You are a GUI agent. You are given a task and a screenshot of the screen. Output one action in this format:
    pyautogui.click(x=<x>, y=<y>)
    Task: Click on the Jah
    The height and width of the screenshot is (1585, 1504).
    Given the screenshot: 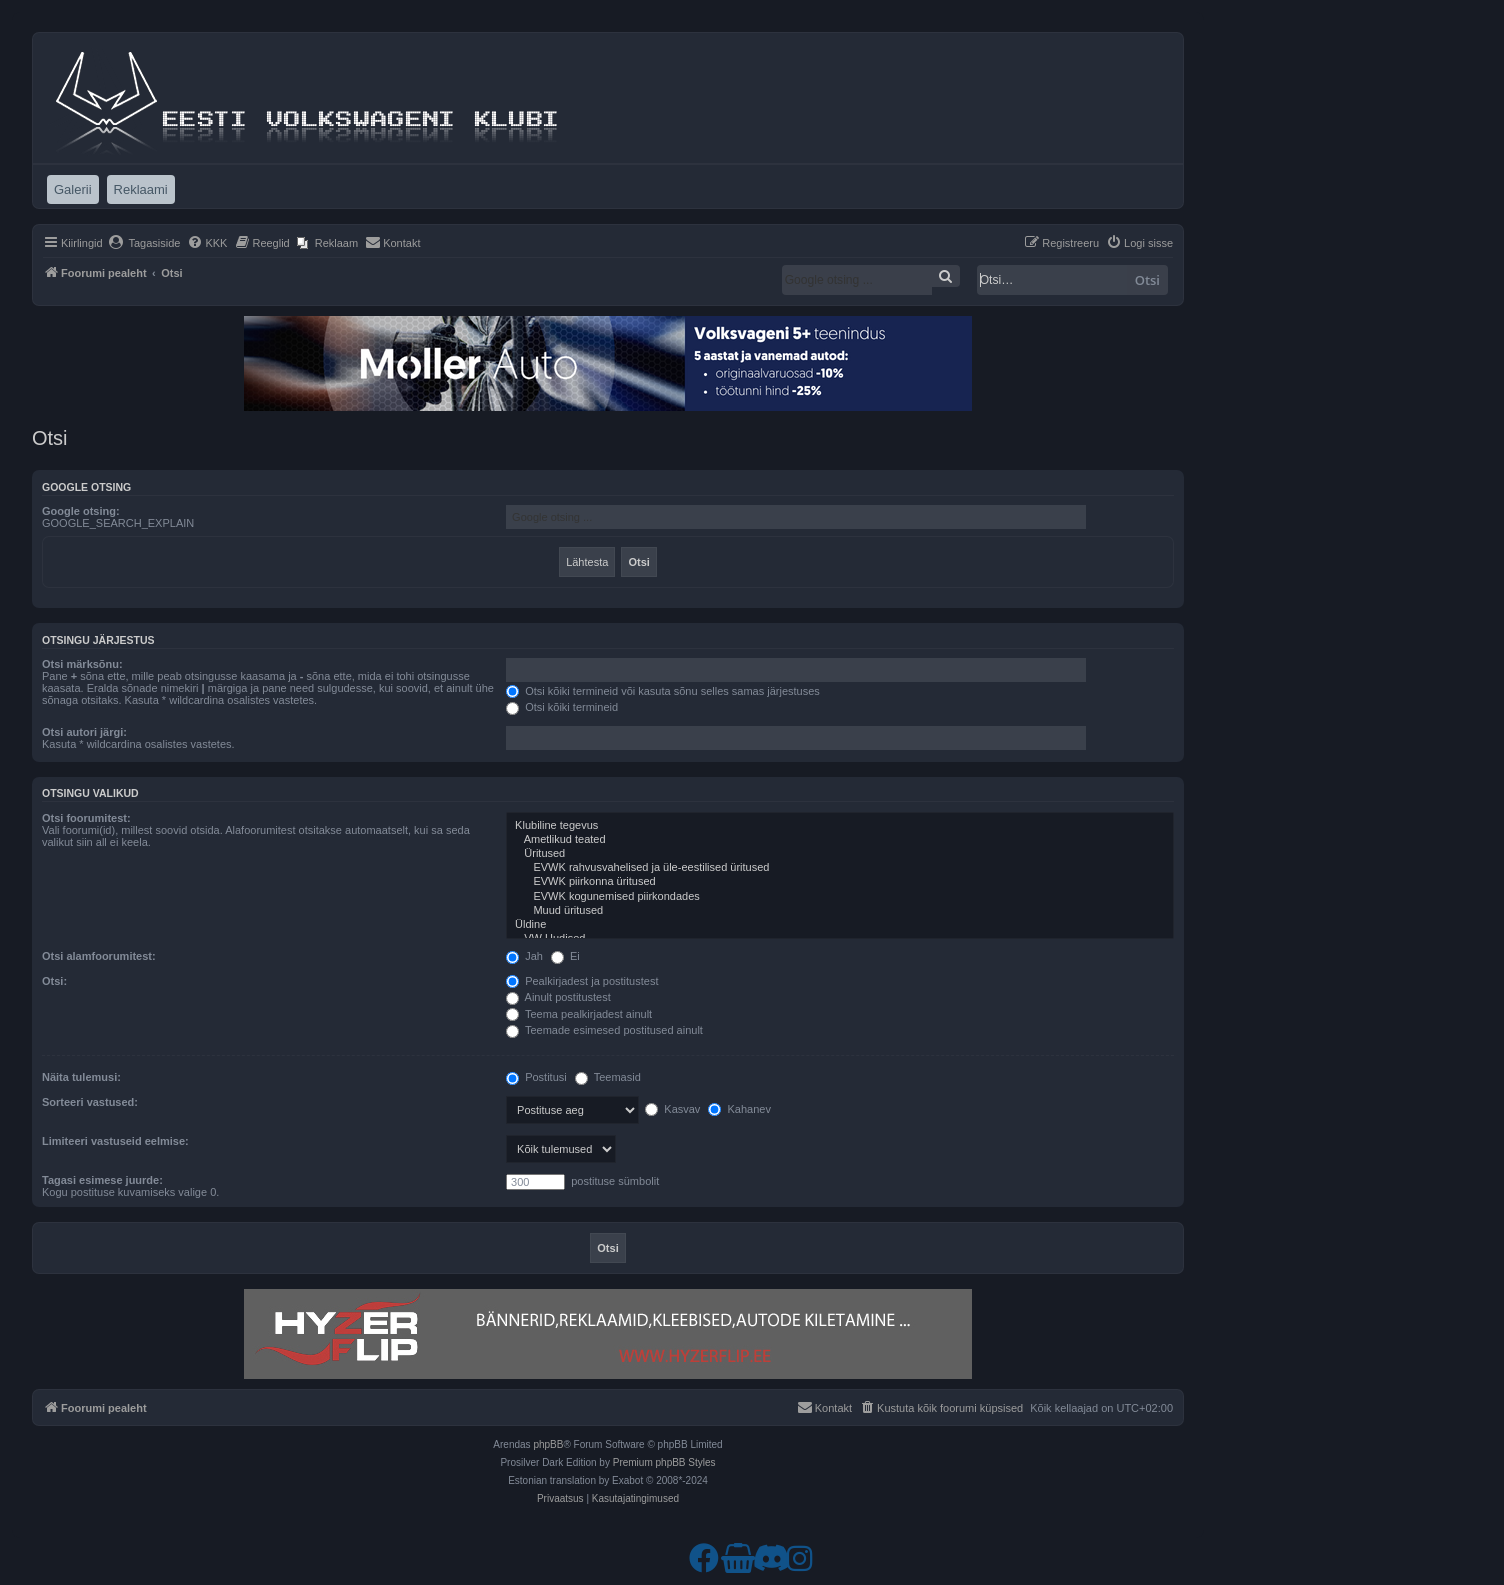 What is the action you would take?
    pyautogui.click(x=524, y=956)
    